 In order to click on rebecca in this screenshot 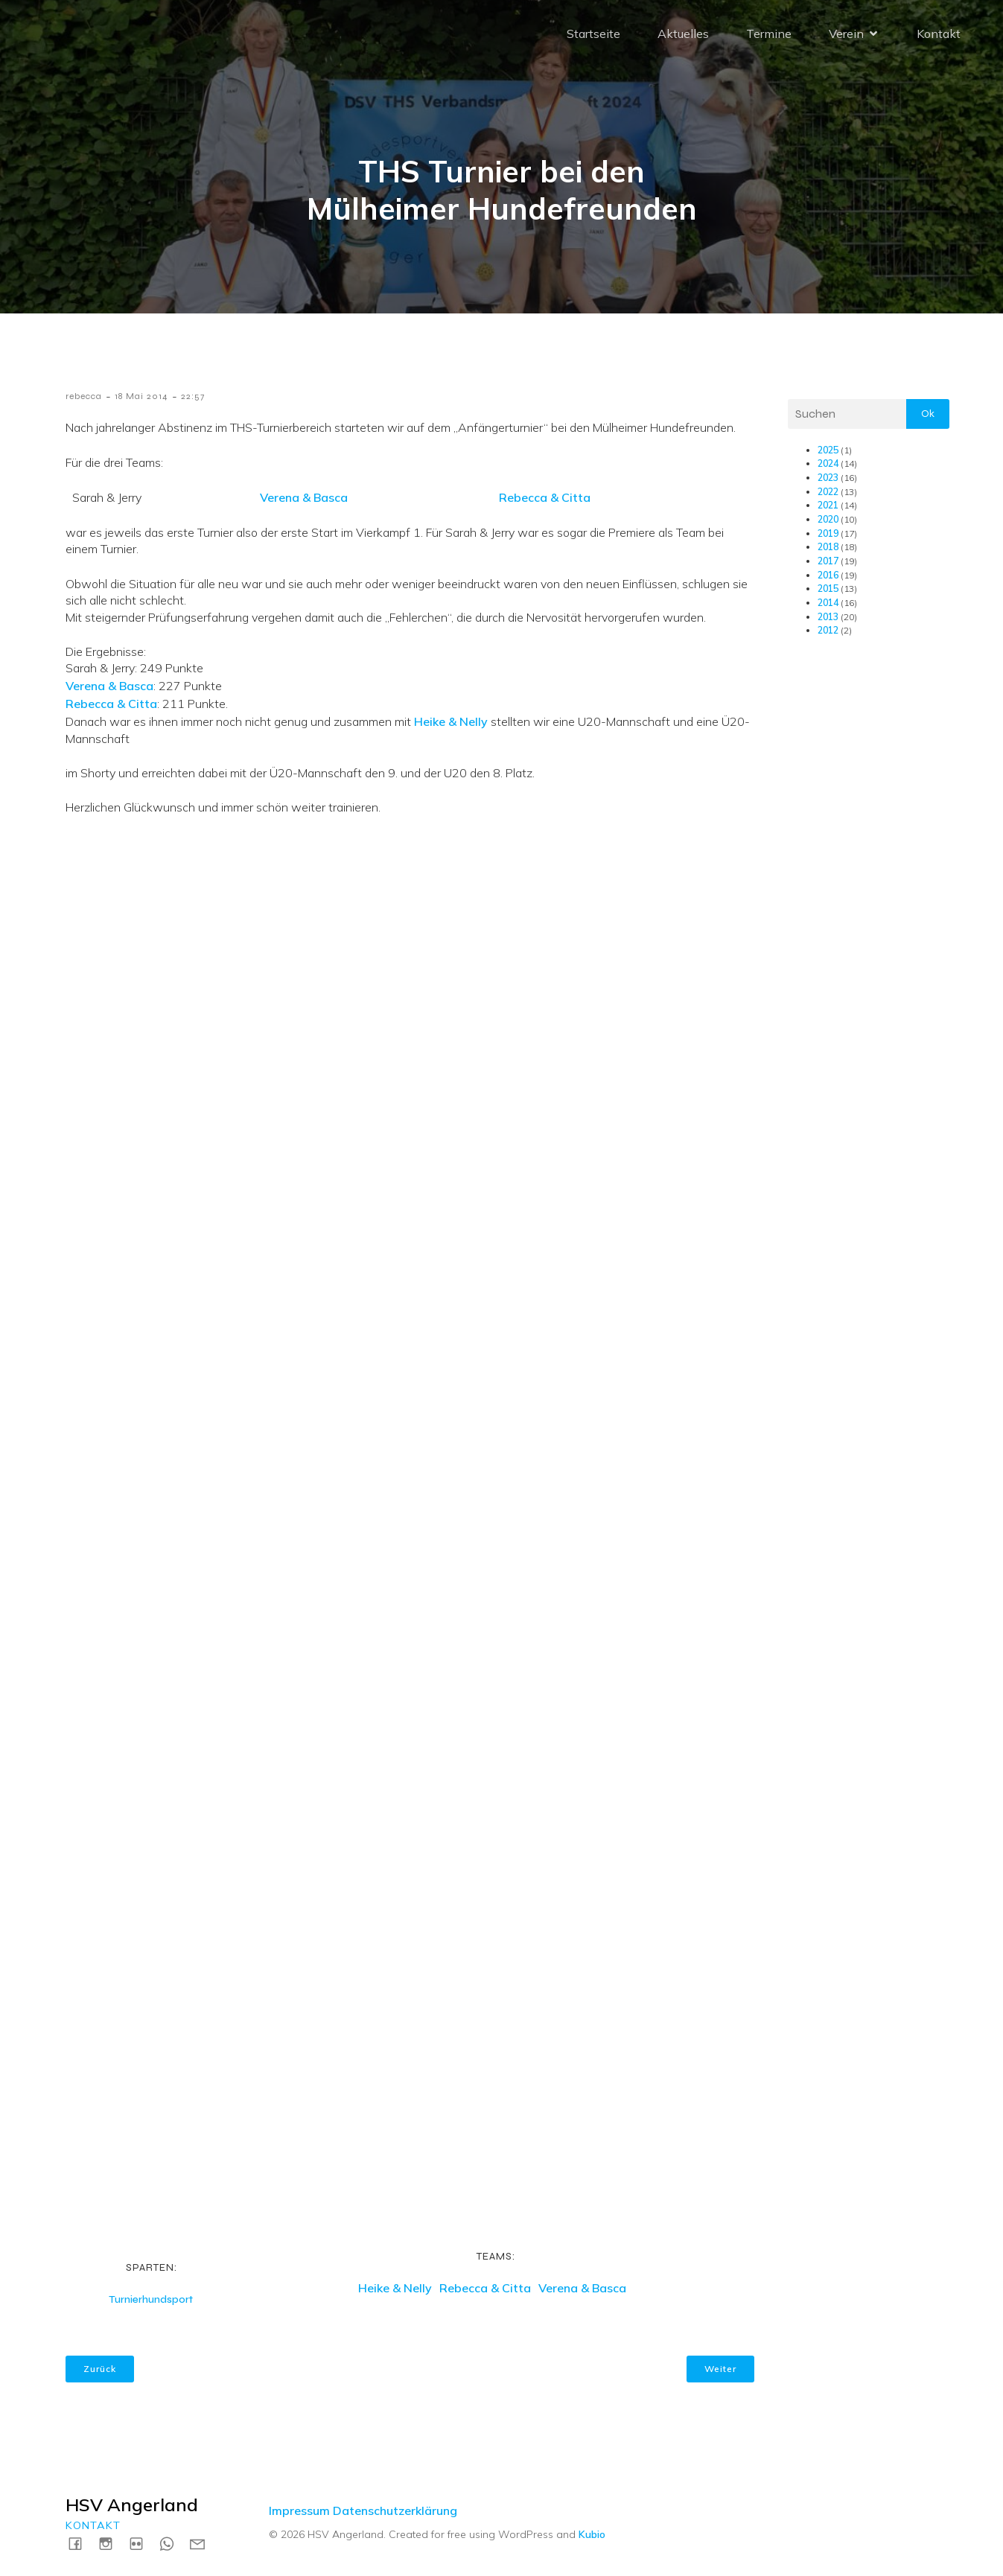, I will do `click(84, 396)`.